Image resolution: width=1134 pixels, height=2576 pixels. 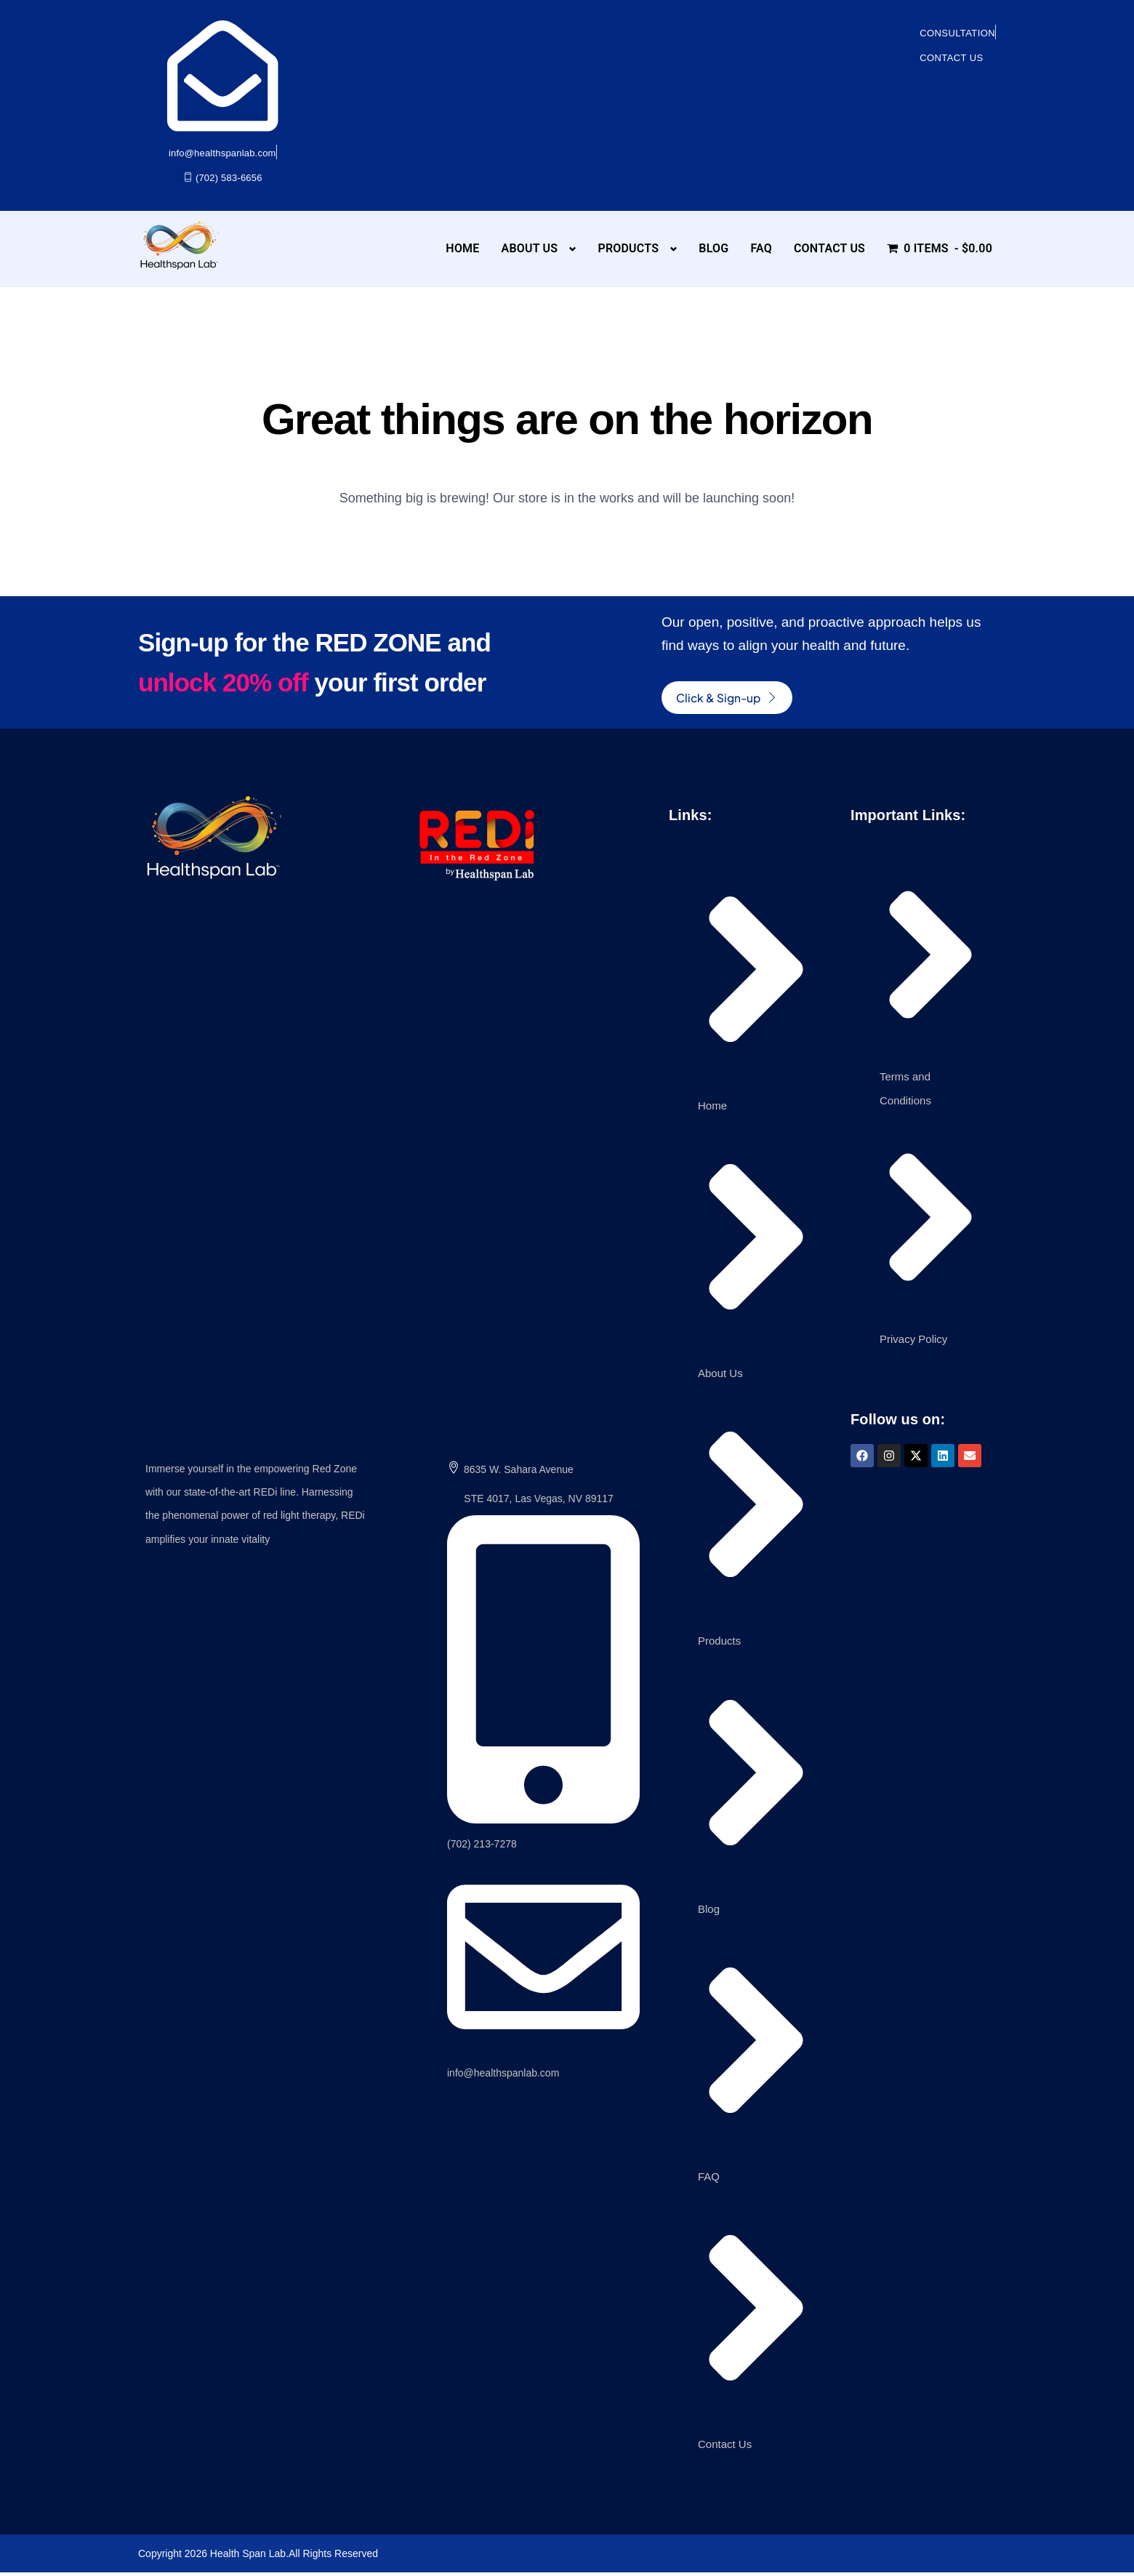 What do you see at coordinates (761, 248) in the screenshot?
I see `FAQ` at bounding box center [761, 248].